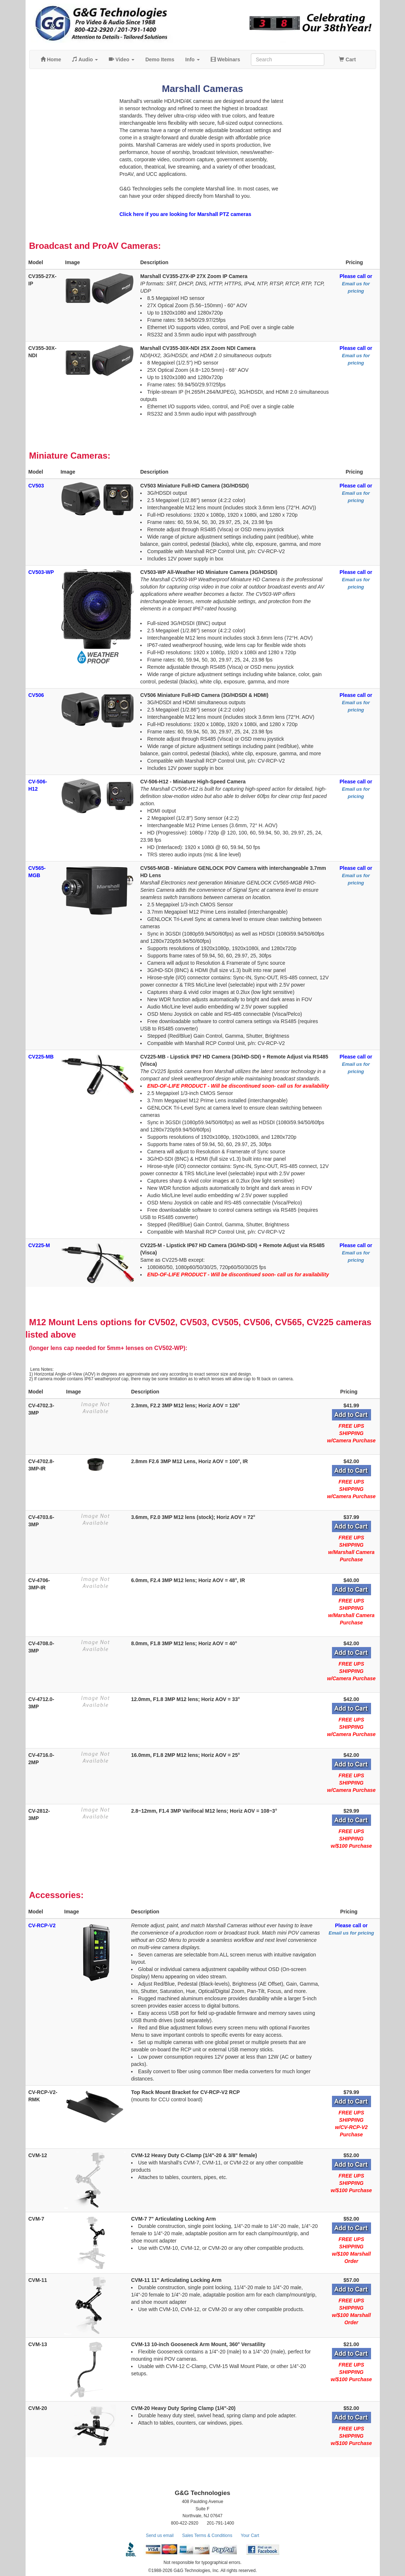 This screenshot has width=405, height=2576. I want to click on Send us email, so click(159, 2535).